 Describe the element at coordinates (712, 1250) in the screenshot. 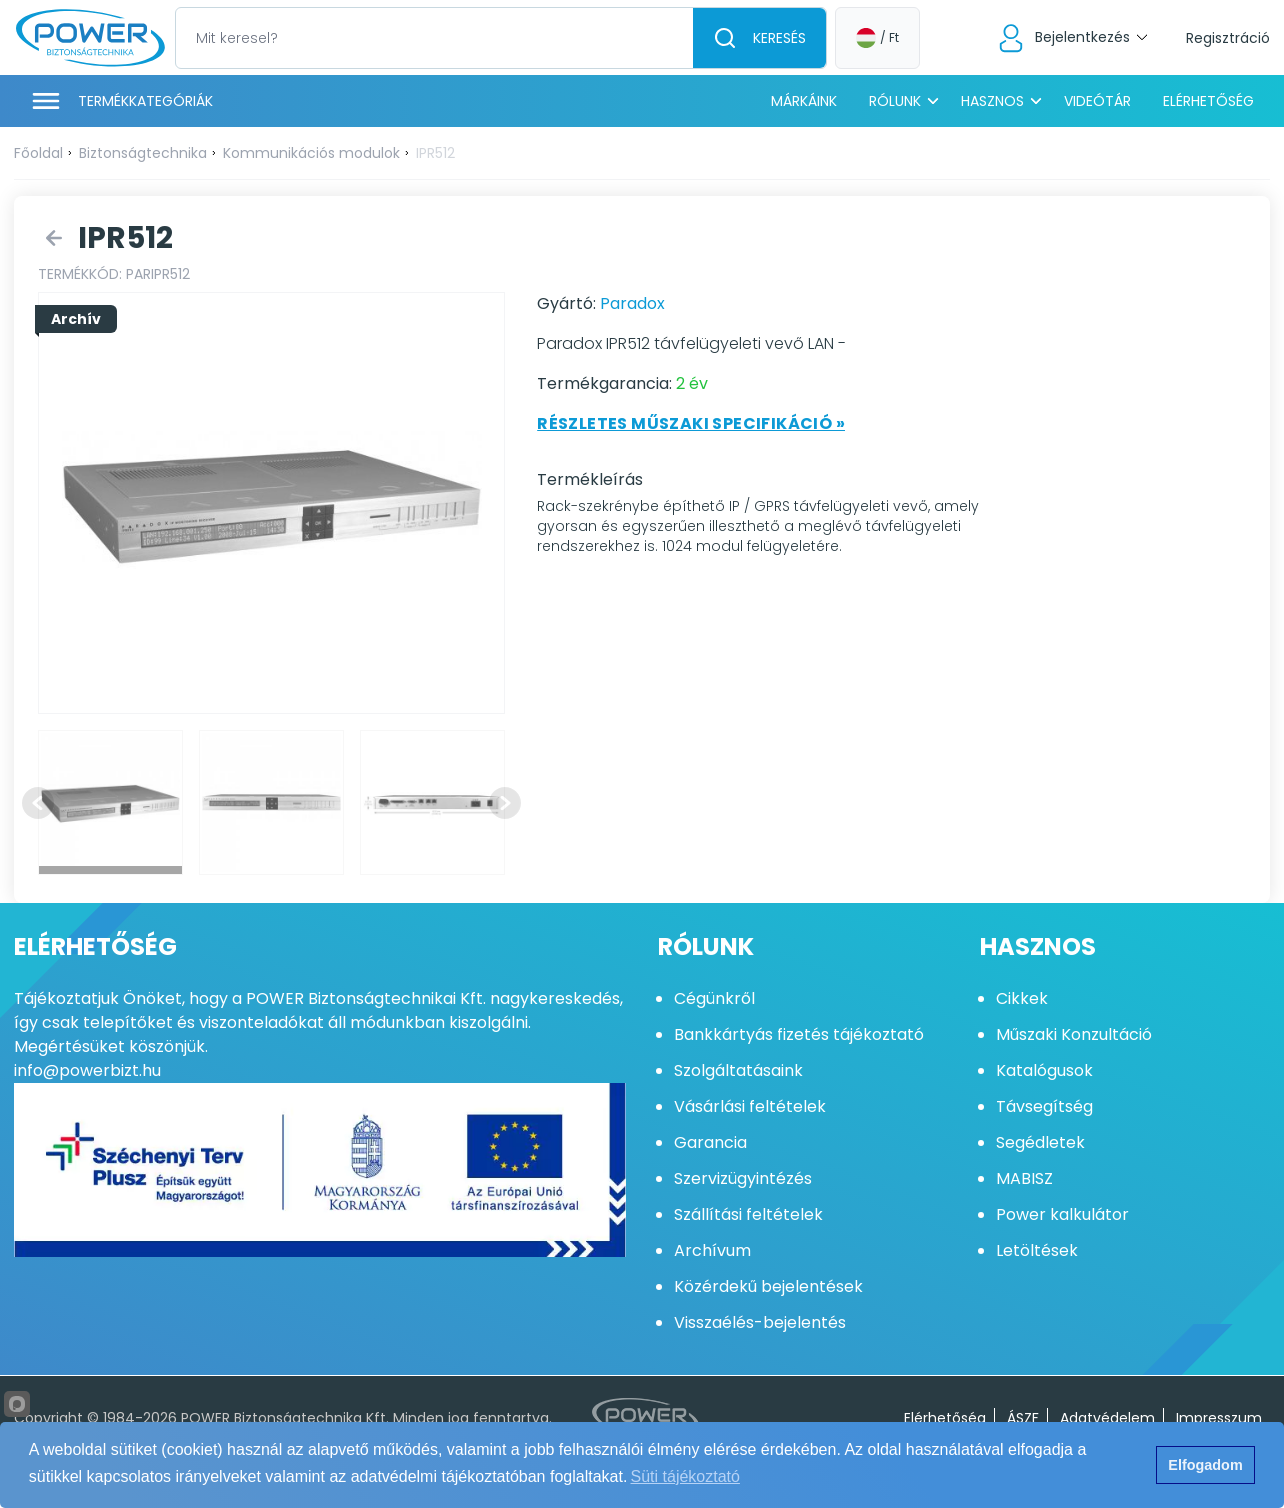

I see `Archívum` at that location.